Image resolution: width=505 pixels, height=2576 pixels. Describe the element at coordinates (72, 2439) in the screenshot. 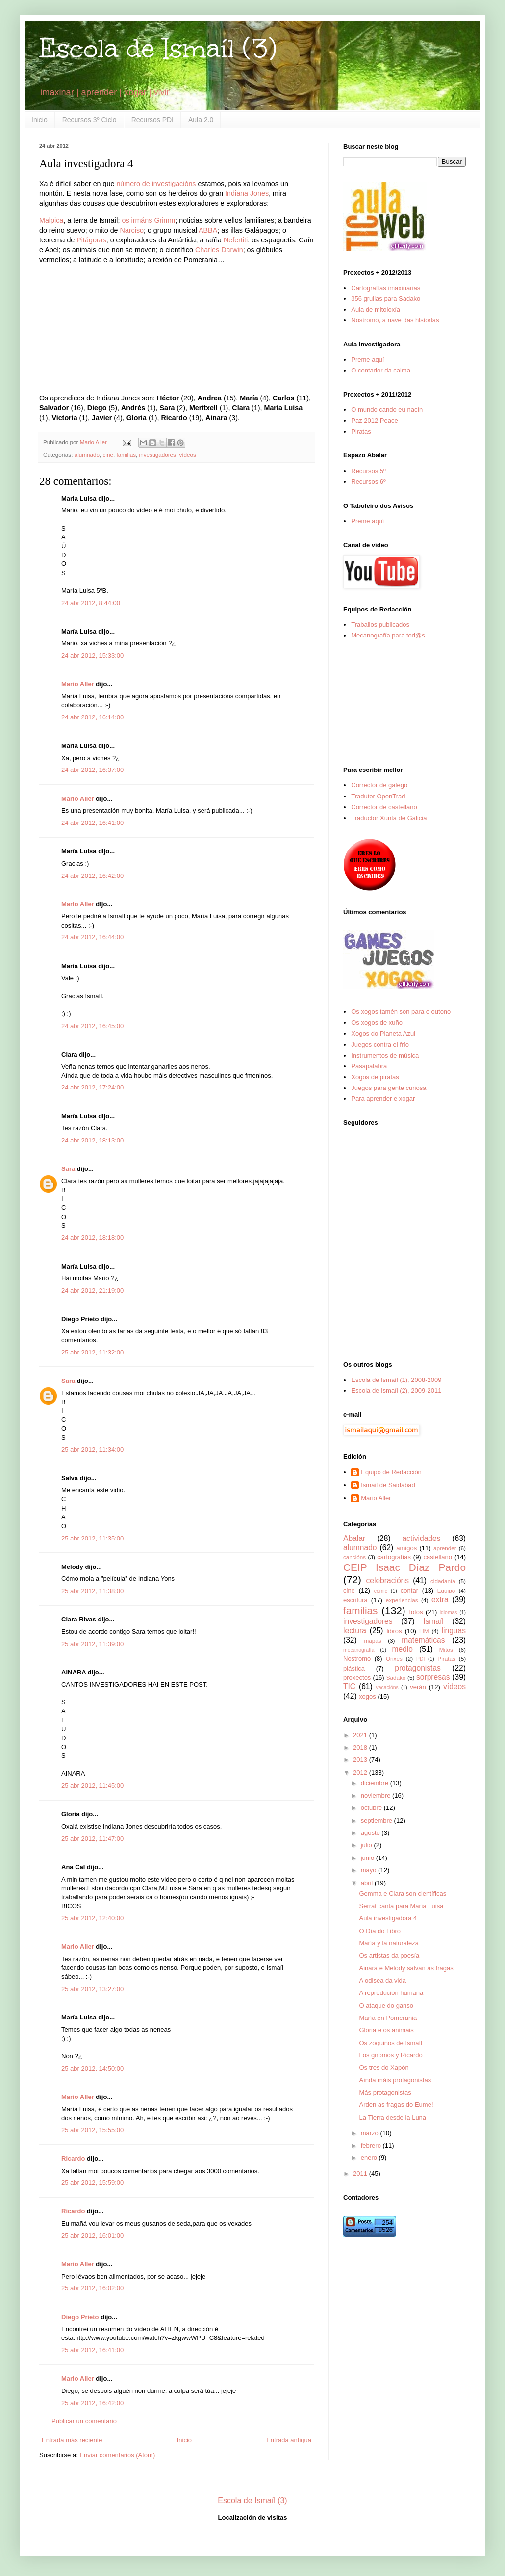

I see `Entrada más reciente` at that location.